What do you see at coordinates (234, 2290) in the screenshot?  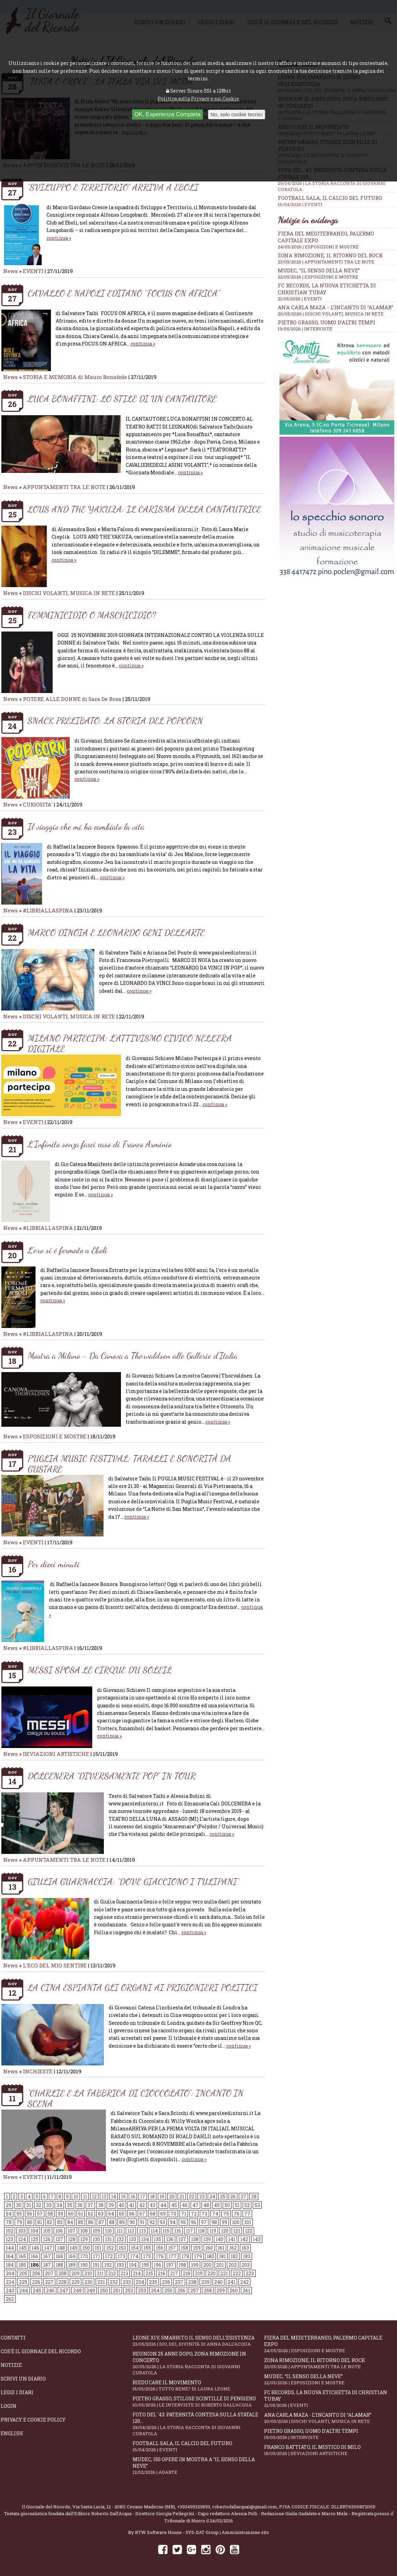 I see `260` at bounding box center [234, 2290].